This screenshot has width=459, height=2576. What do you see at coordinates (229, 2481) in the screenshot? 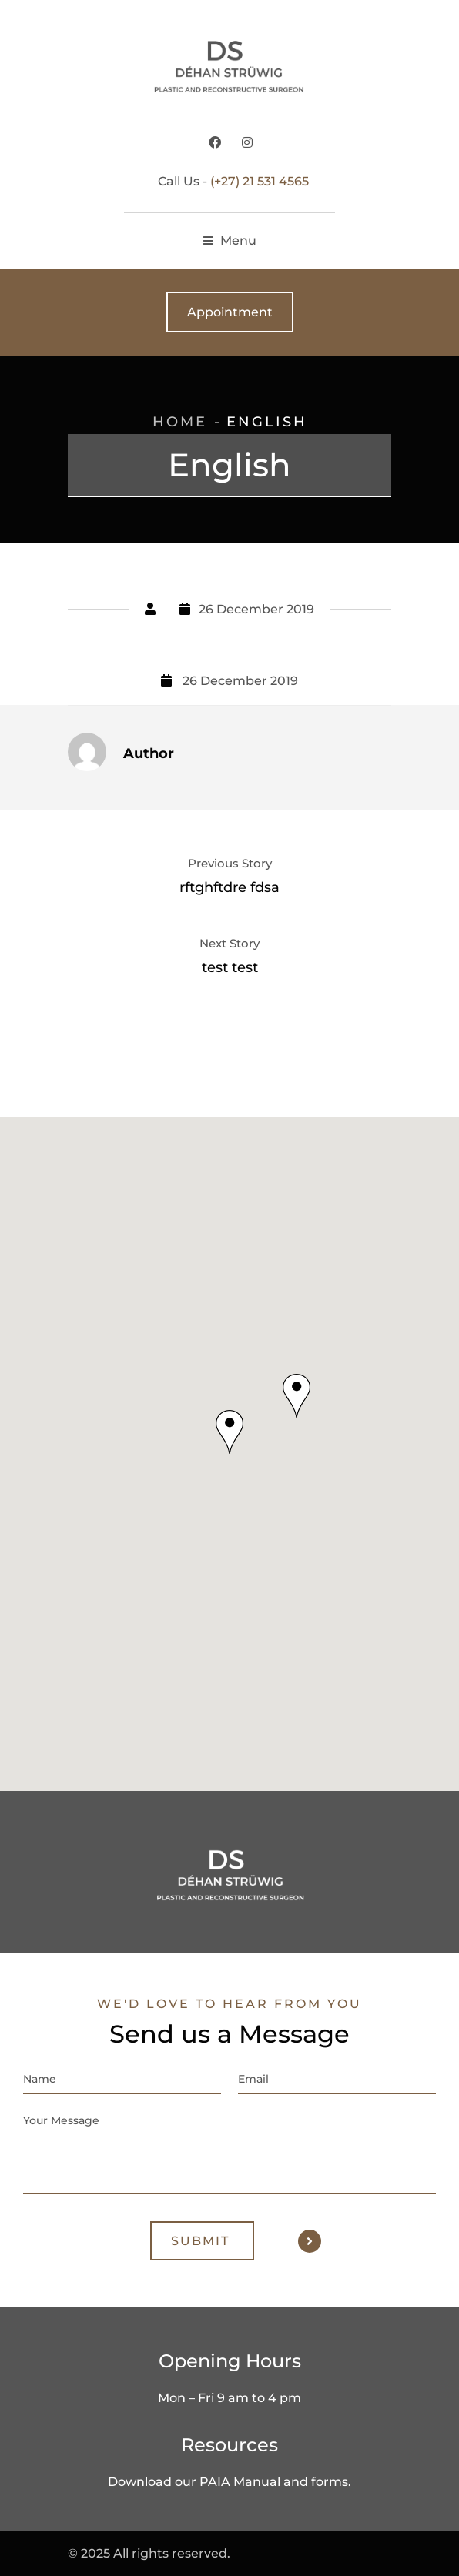
I see `Download our PAIA Manual and forms.` at bounding box center [229, 2481].